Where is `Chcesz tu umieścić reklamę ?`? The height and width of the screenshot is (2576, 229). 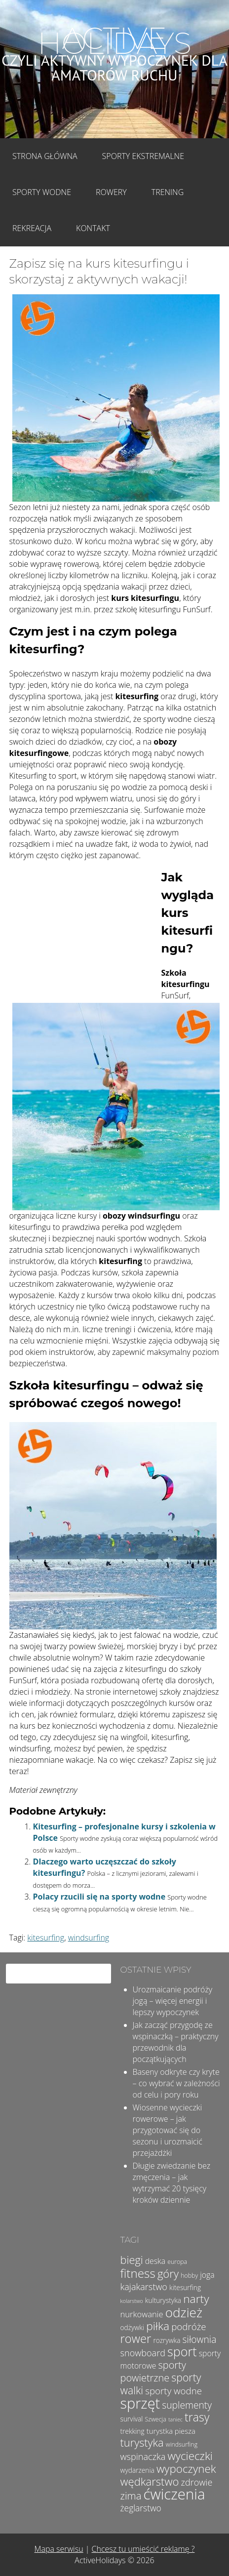
Chcesz tu umieścić reklamę ? is located at coordinates (143, 2548).